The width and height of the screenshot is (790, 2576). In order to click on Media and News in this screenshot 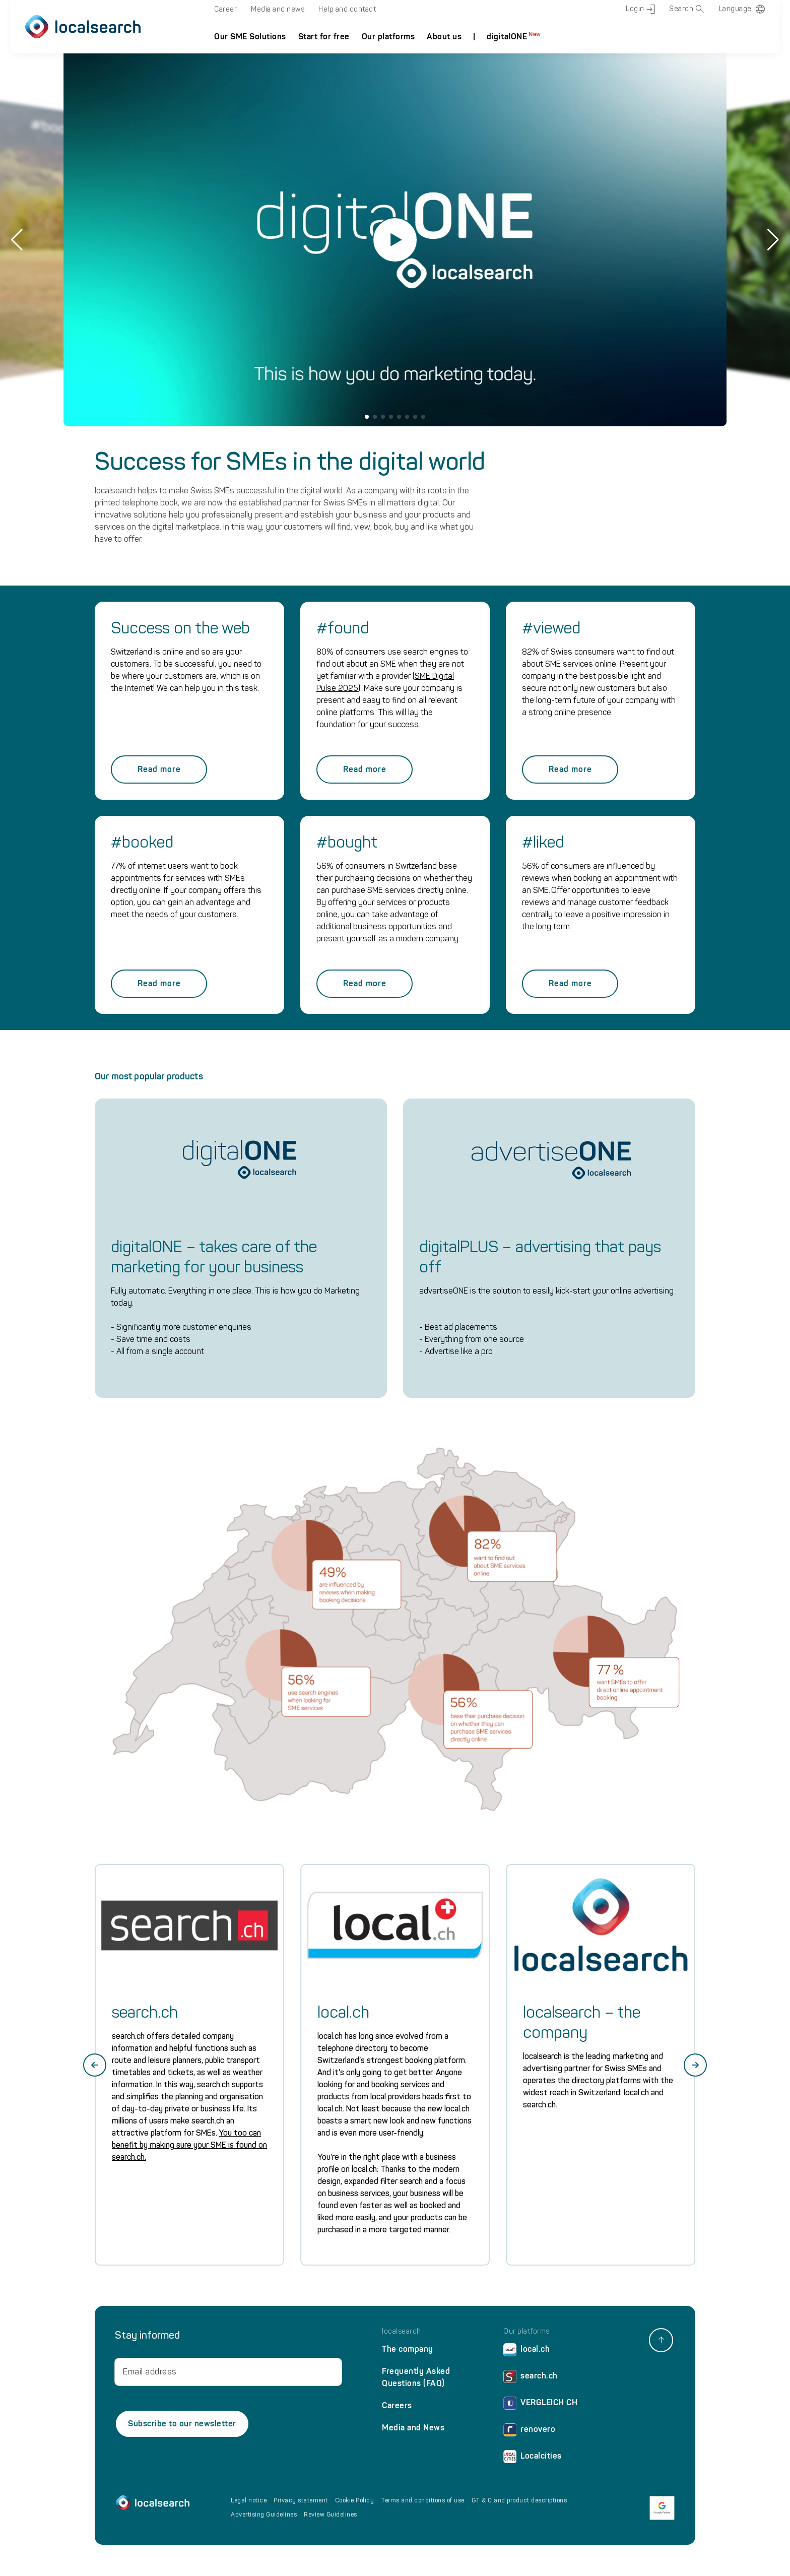, I will do `click(413, 2427)`.